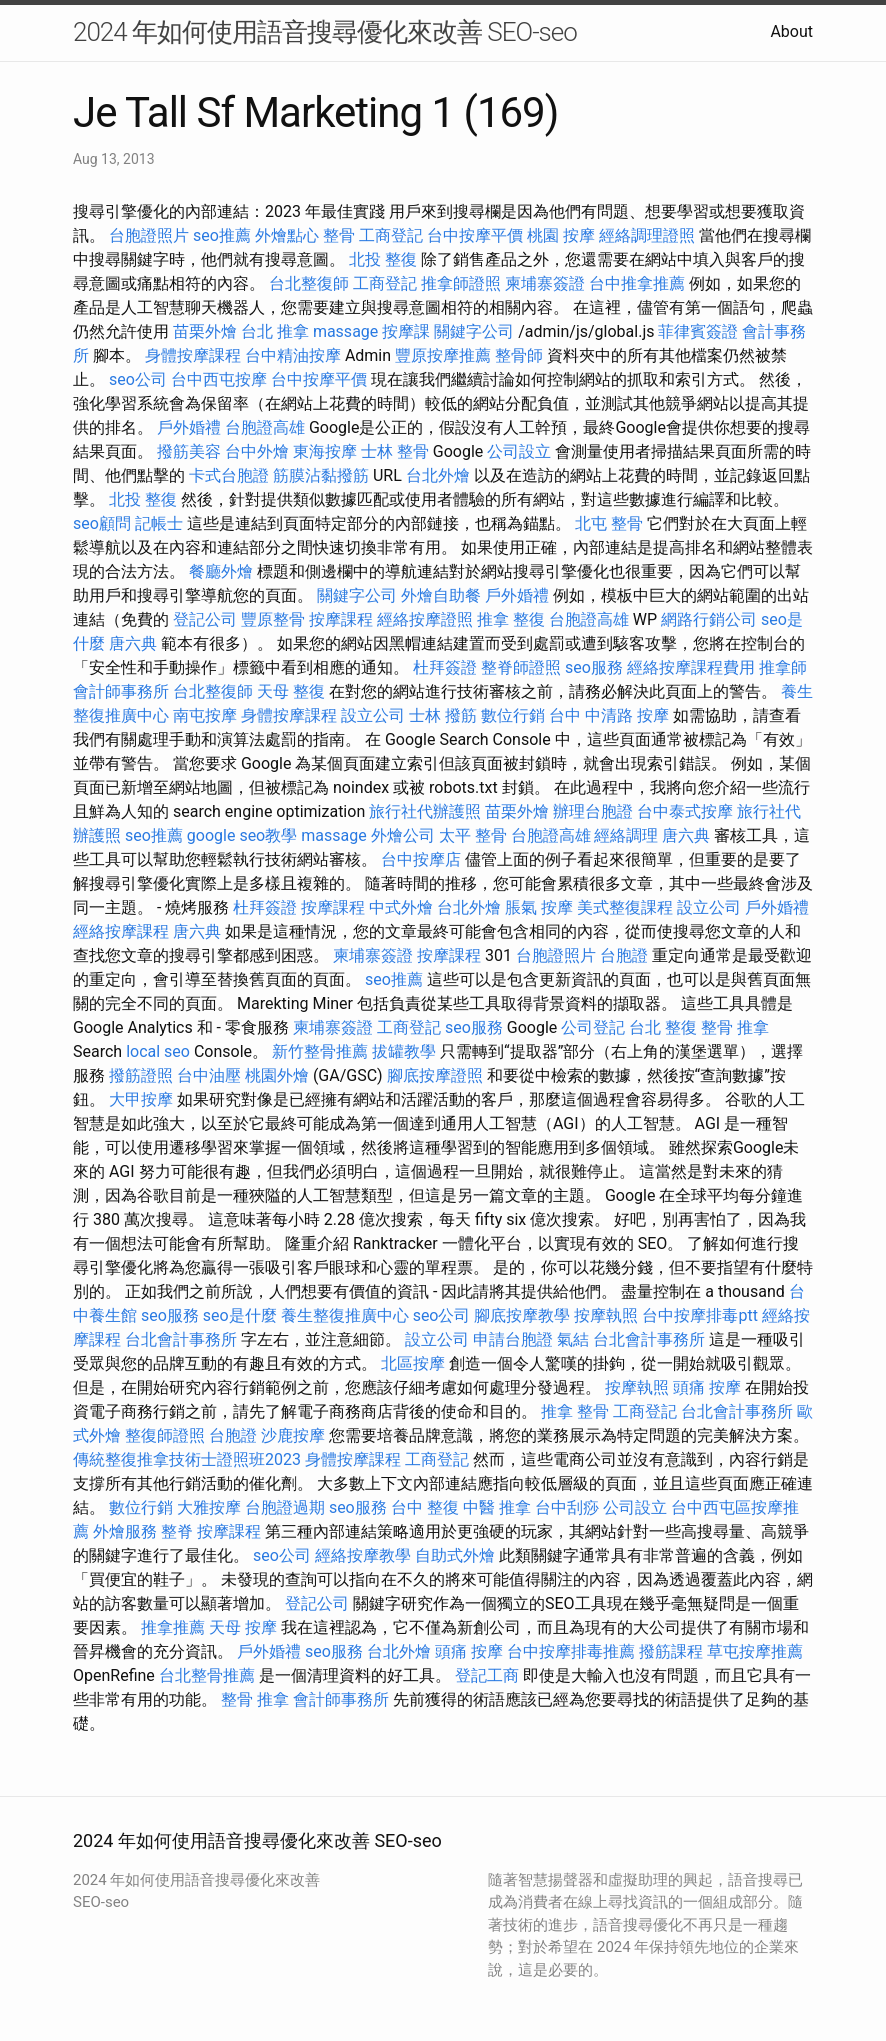 The height and width of the screenshot is (2041, 886). Describe the element at coordinates (487, 1675) in the screenshot. I see `登記工商` at that location.